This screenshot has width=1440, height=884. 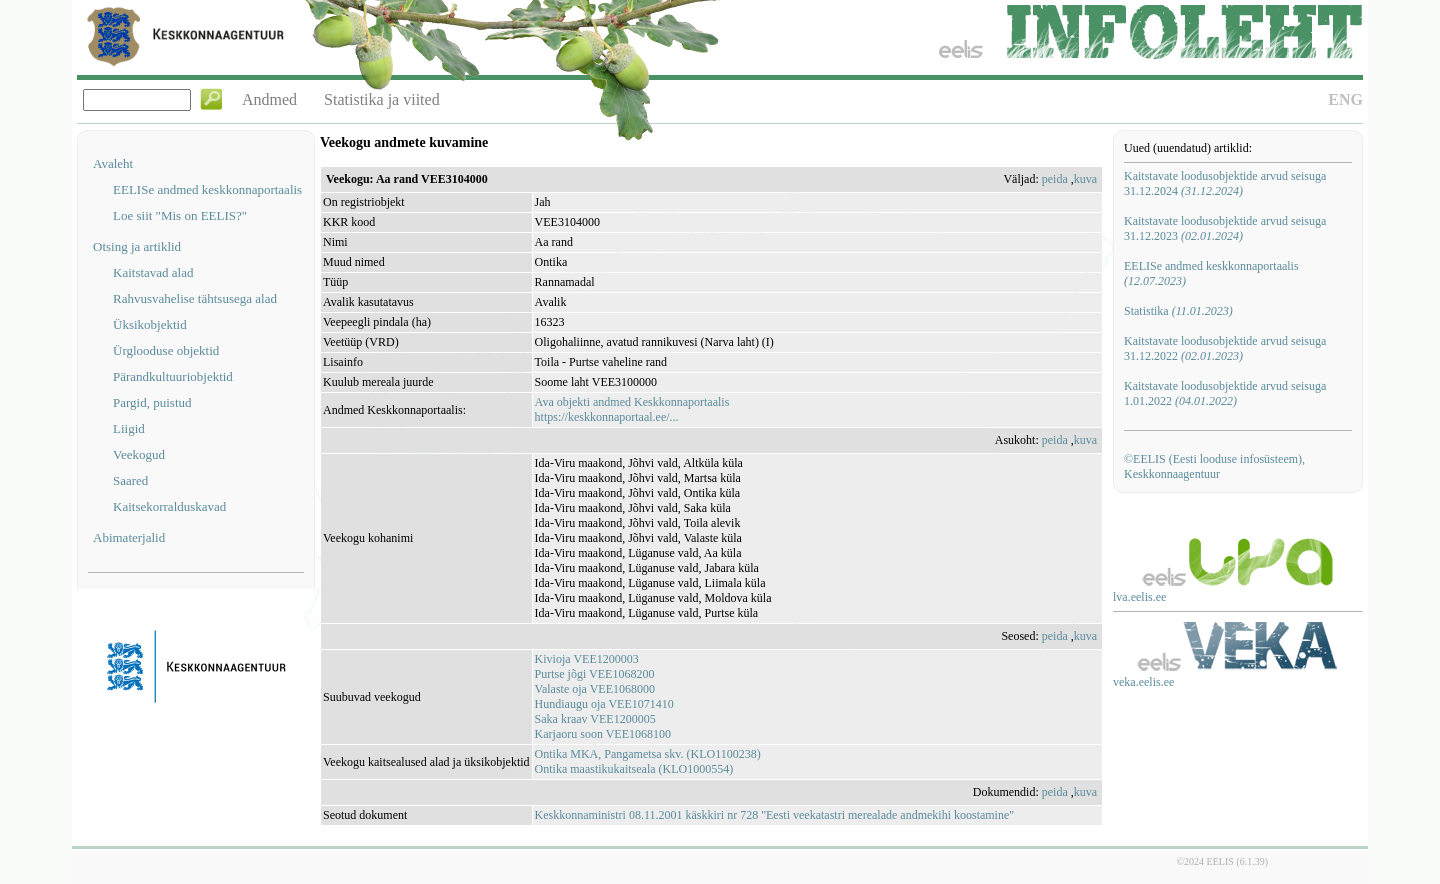 What do you see at coordinates (1225, 348) in the screenshot?
I see `Kaitstavate loodusobjektide arvud seisuga 31.12.2022` at bounding box center [1225, 348].